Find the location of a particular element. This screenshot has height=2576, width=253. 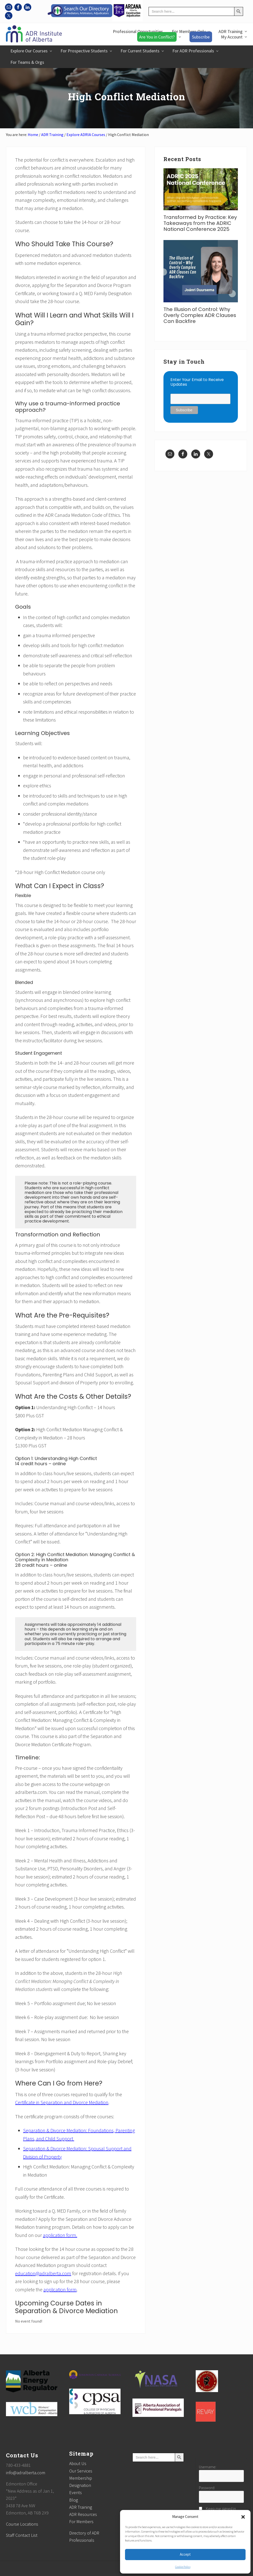

Cookie Policy is located at coordinates (182, 2567).